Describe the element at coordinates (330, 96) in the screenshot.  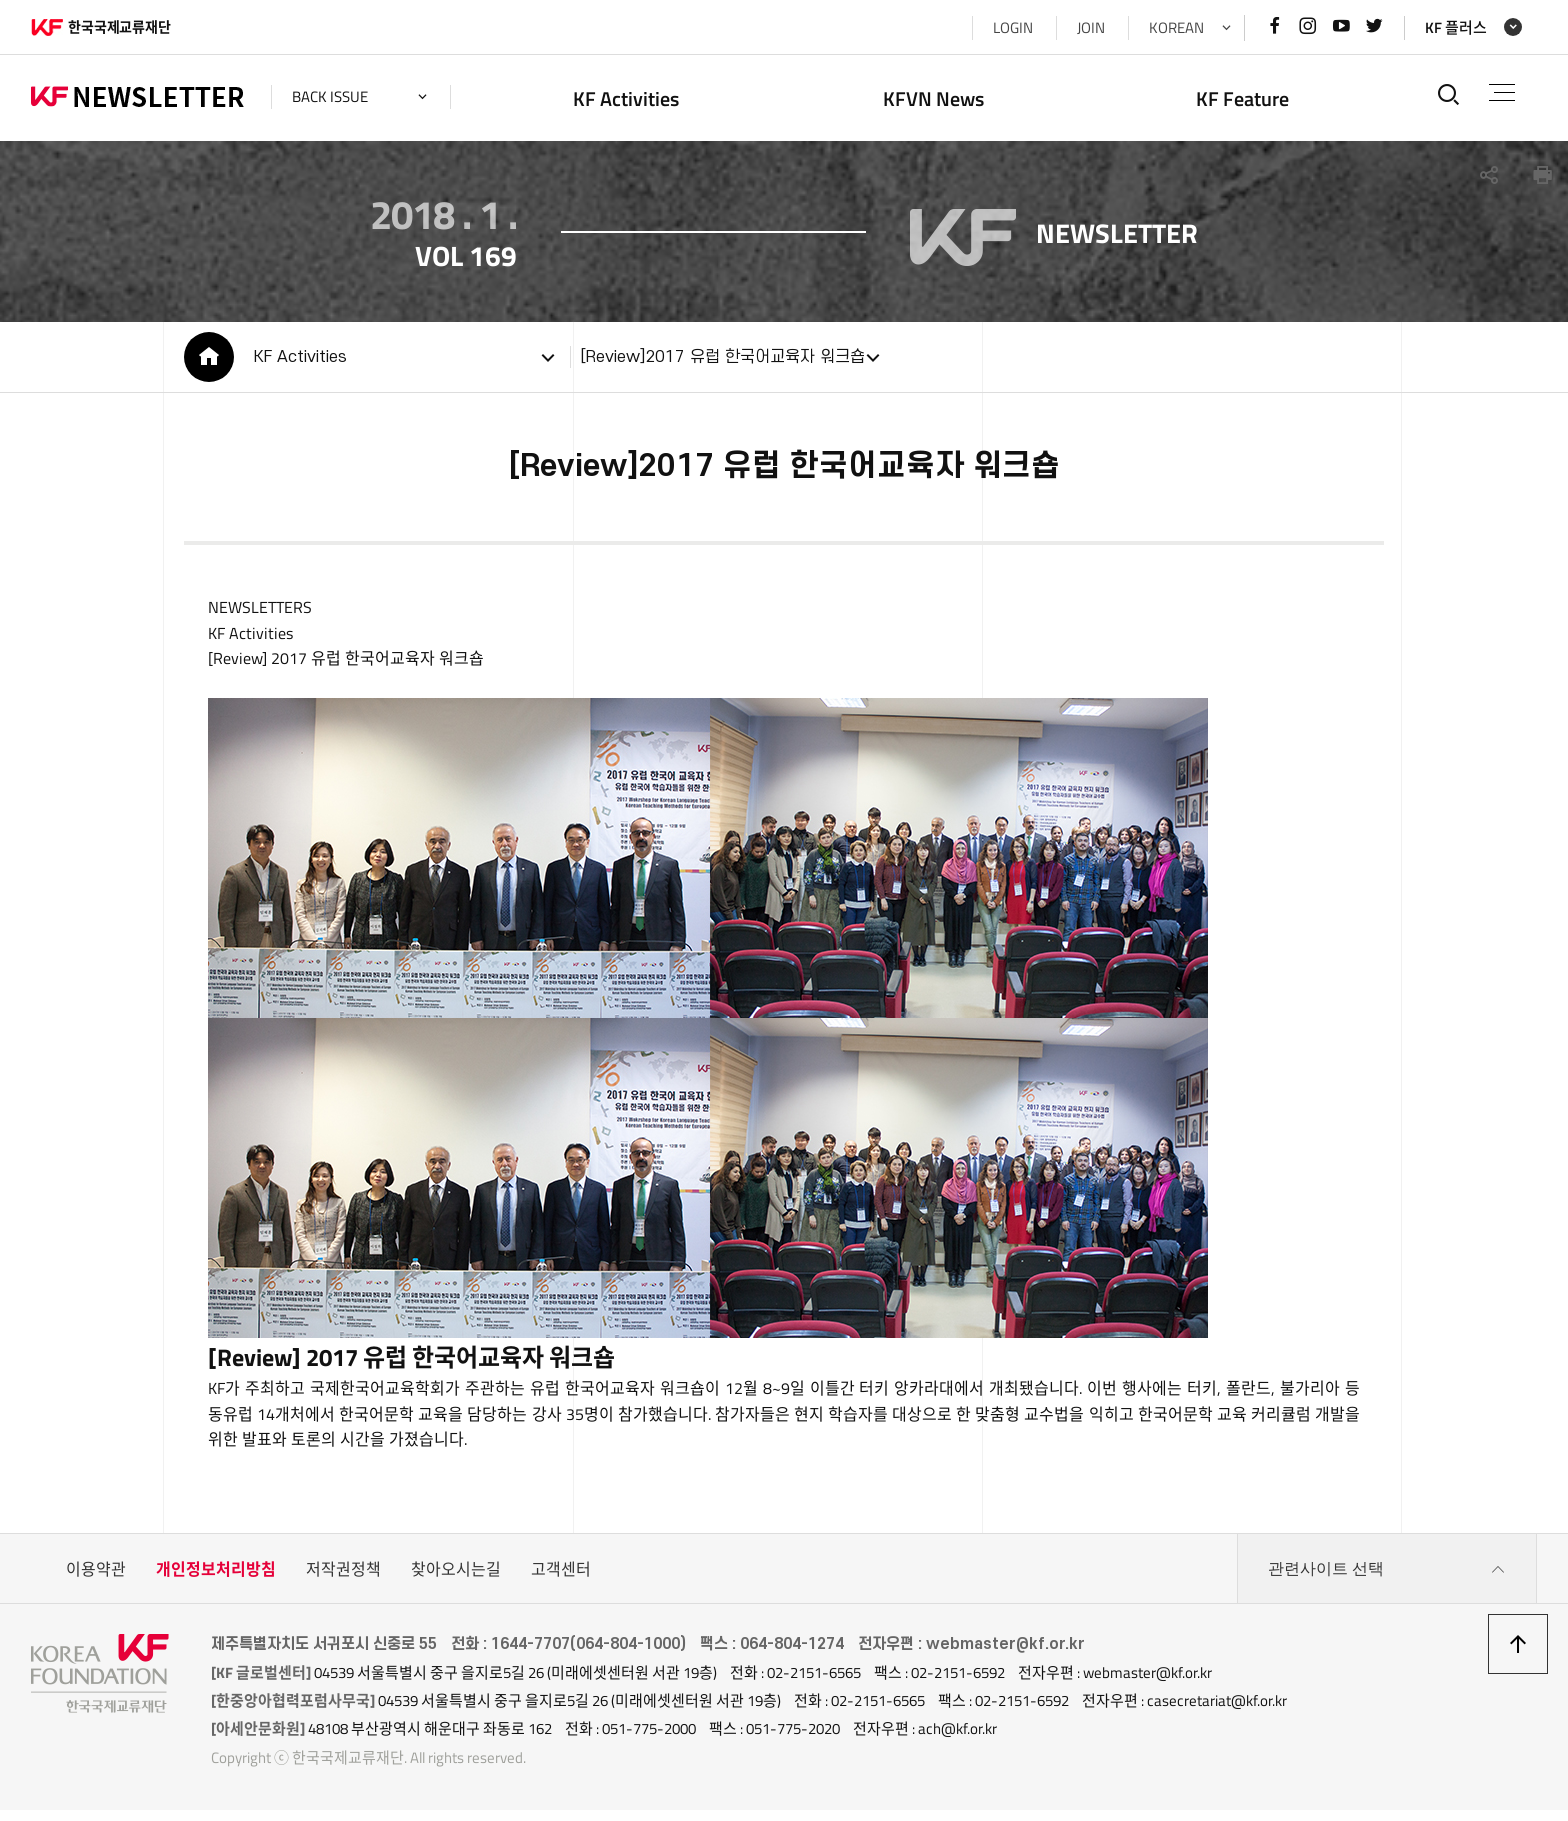
I see `back issue` at that location.